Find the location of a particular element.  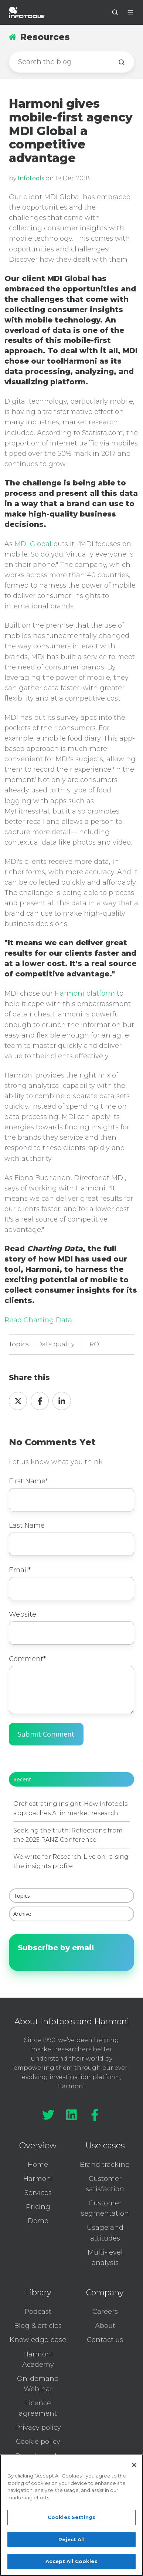

[button] is located at coordinates (115, 12).